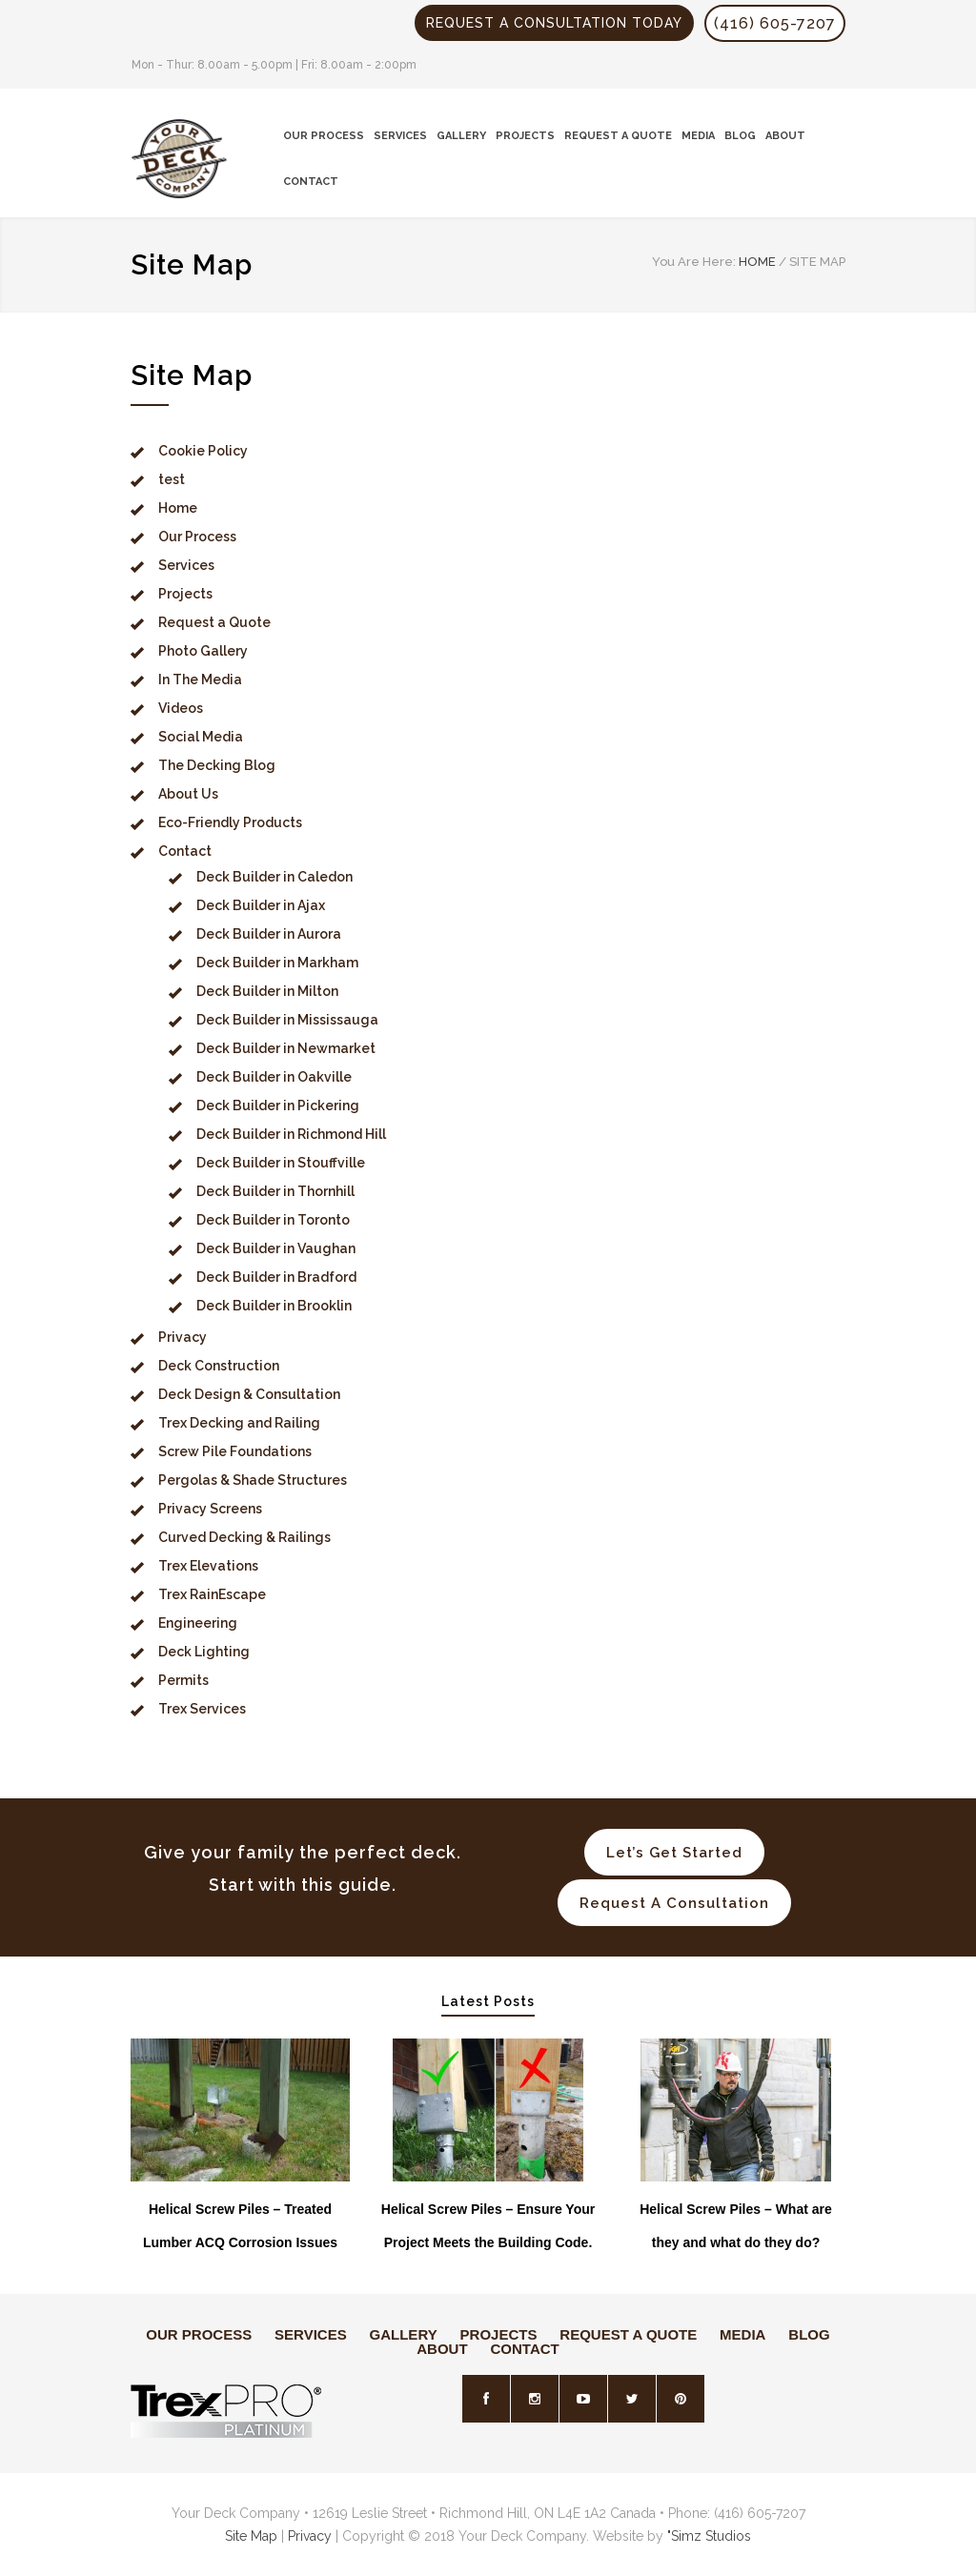 The height and width of the screenshot is (2576, 976). What do you see at coordinates (618, 136) in the screenshot?
I see `REQUEST A QUOTE` at bounding box center [618, 136].